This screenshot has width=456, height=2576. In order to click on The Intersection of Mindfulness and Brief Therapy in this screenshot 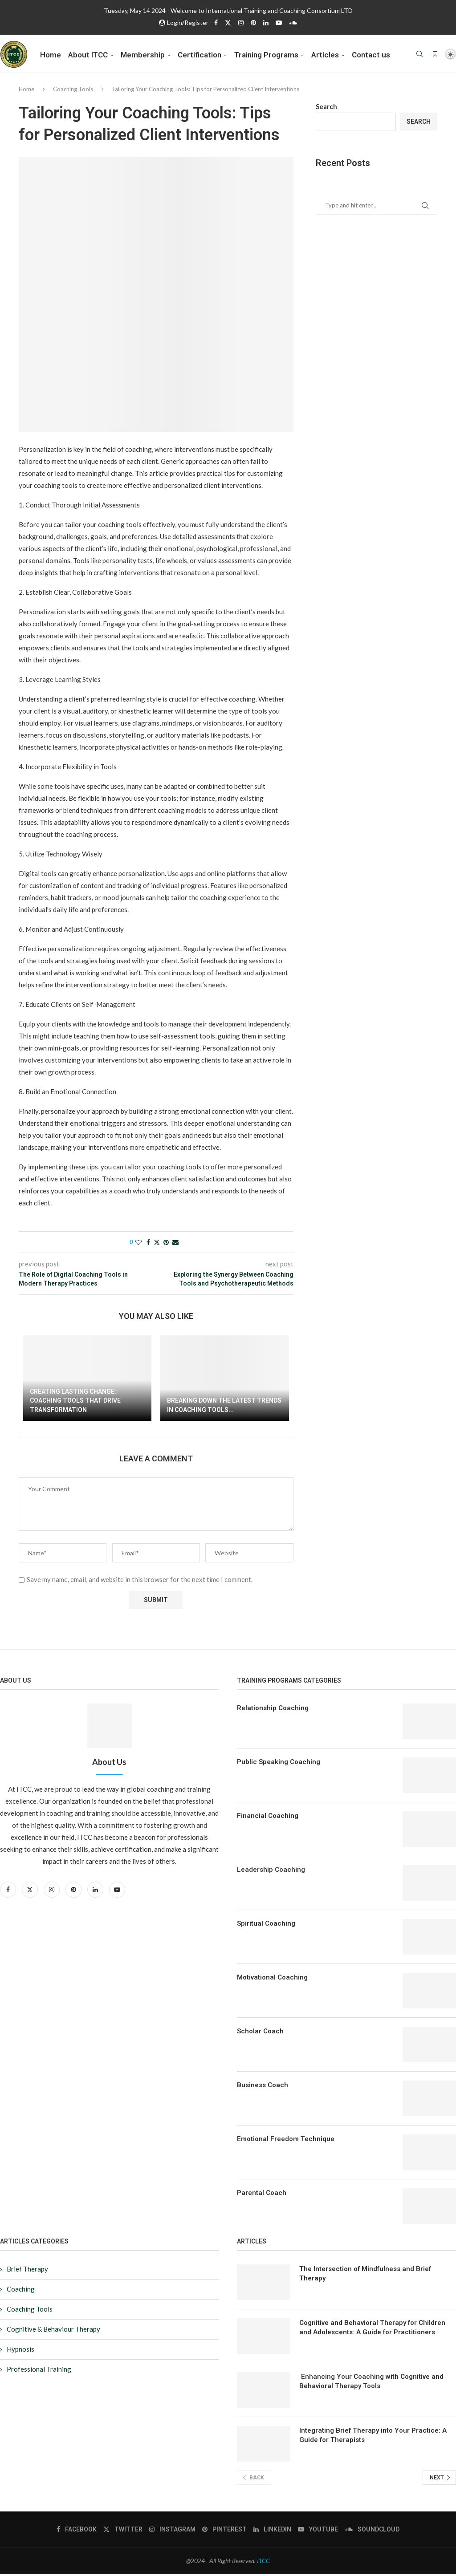, I will do `click(365, 2275)`.